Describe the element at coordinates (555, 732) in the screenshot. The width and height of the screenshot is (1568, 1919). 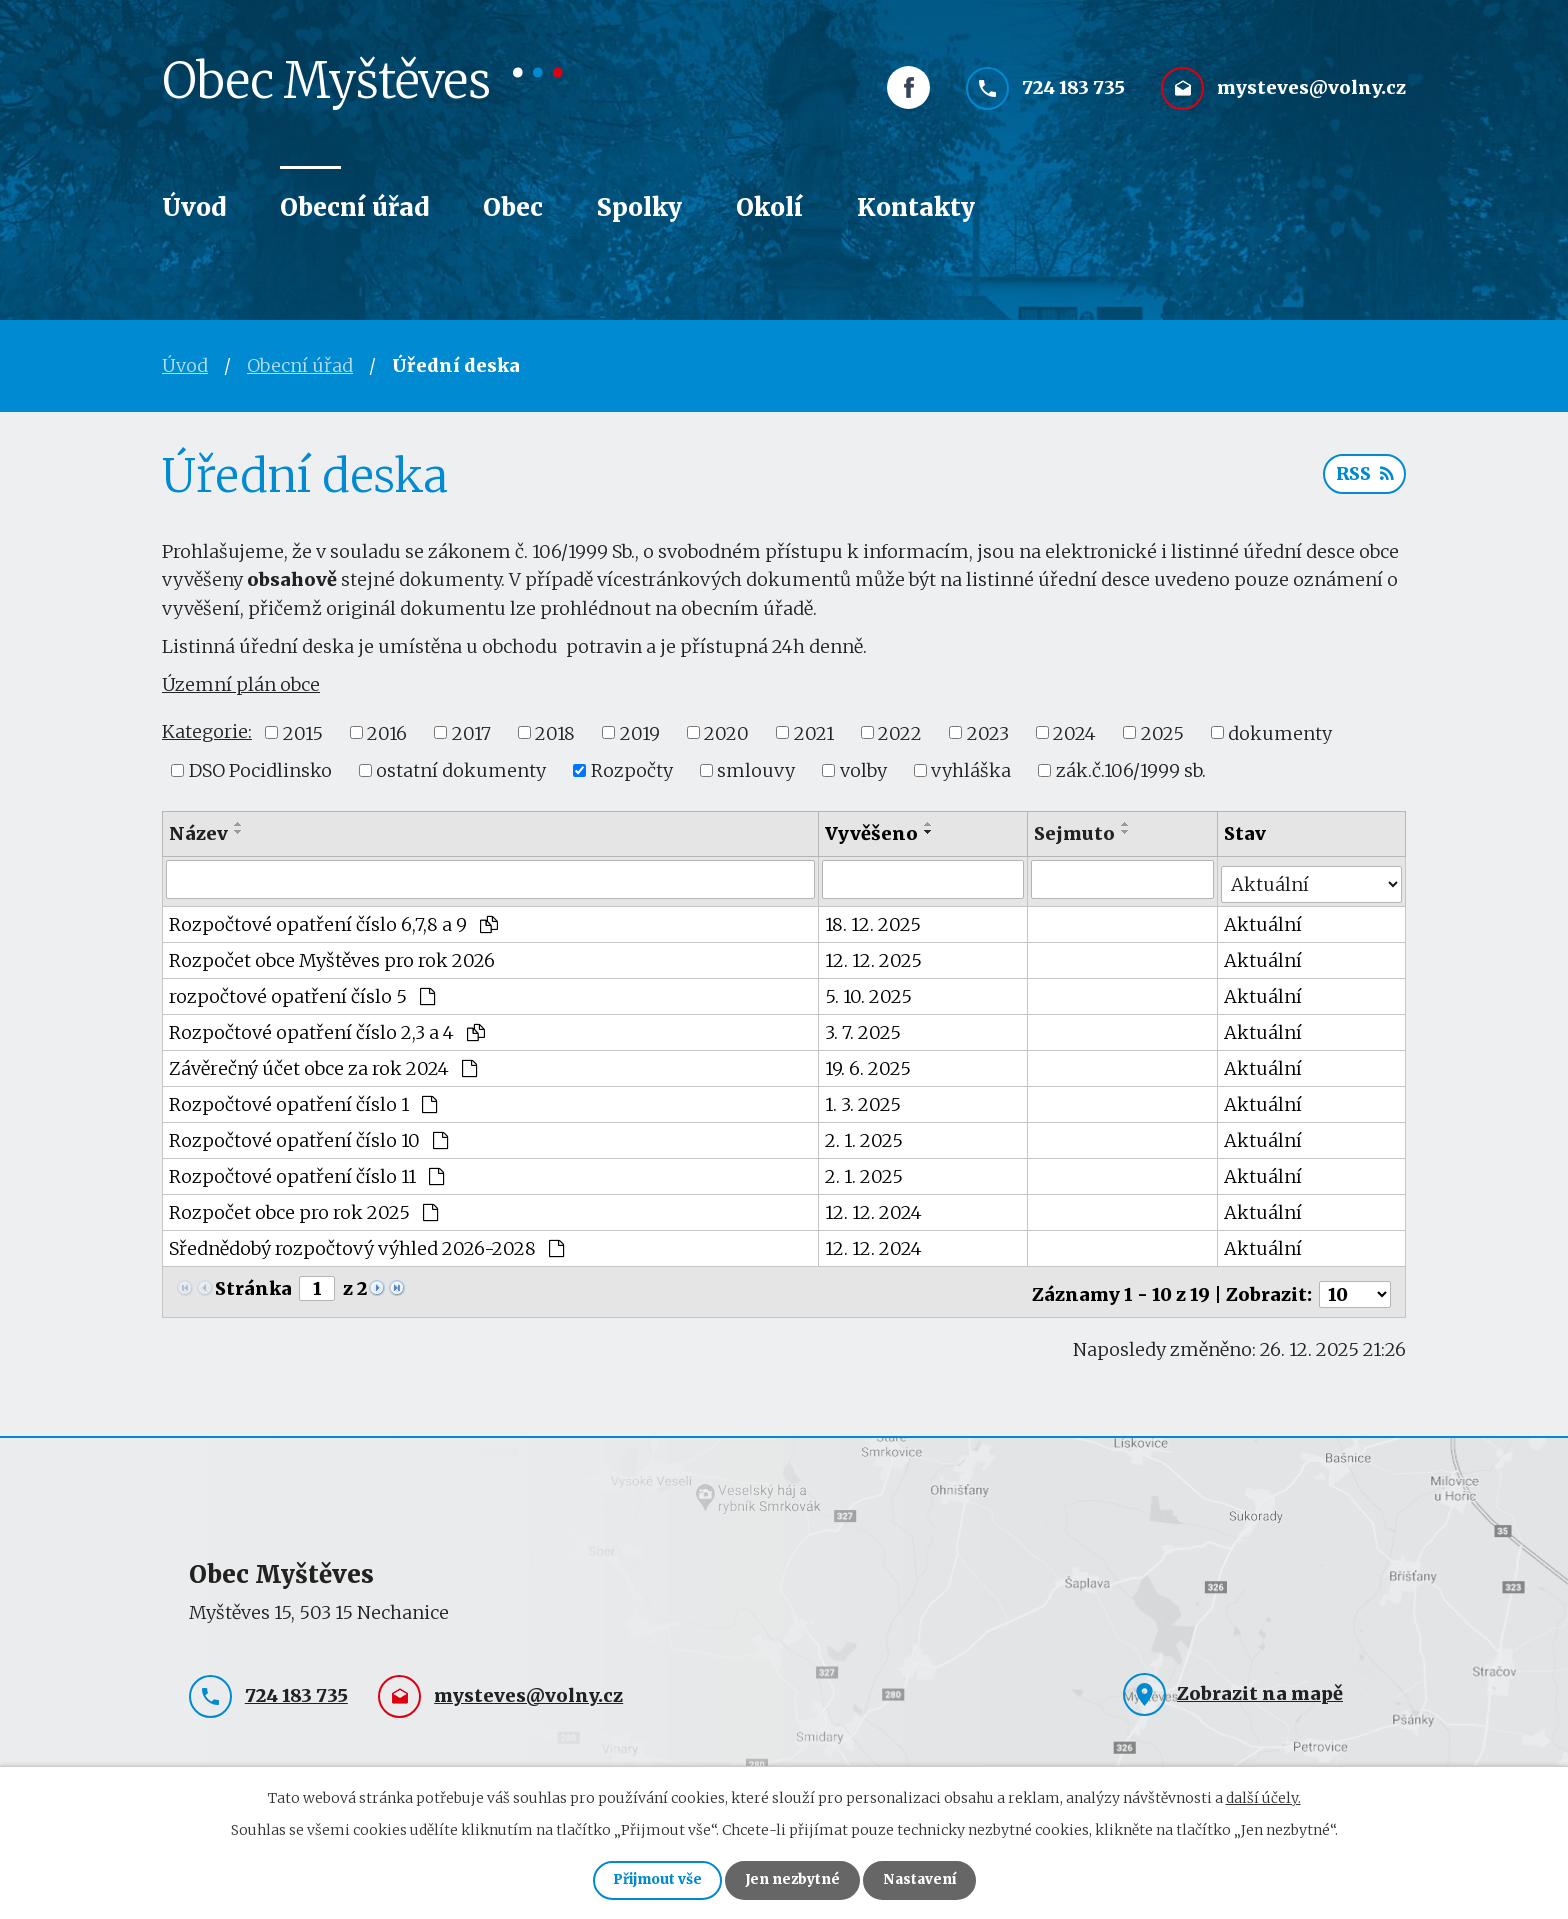
I see `2018` at that location.